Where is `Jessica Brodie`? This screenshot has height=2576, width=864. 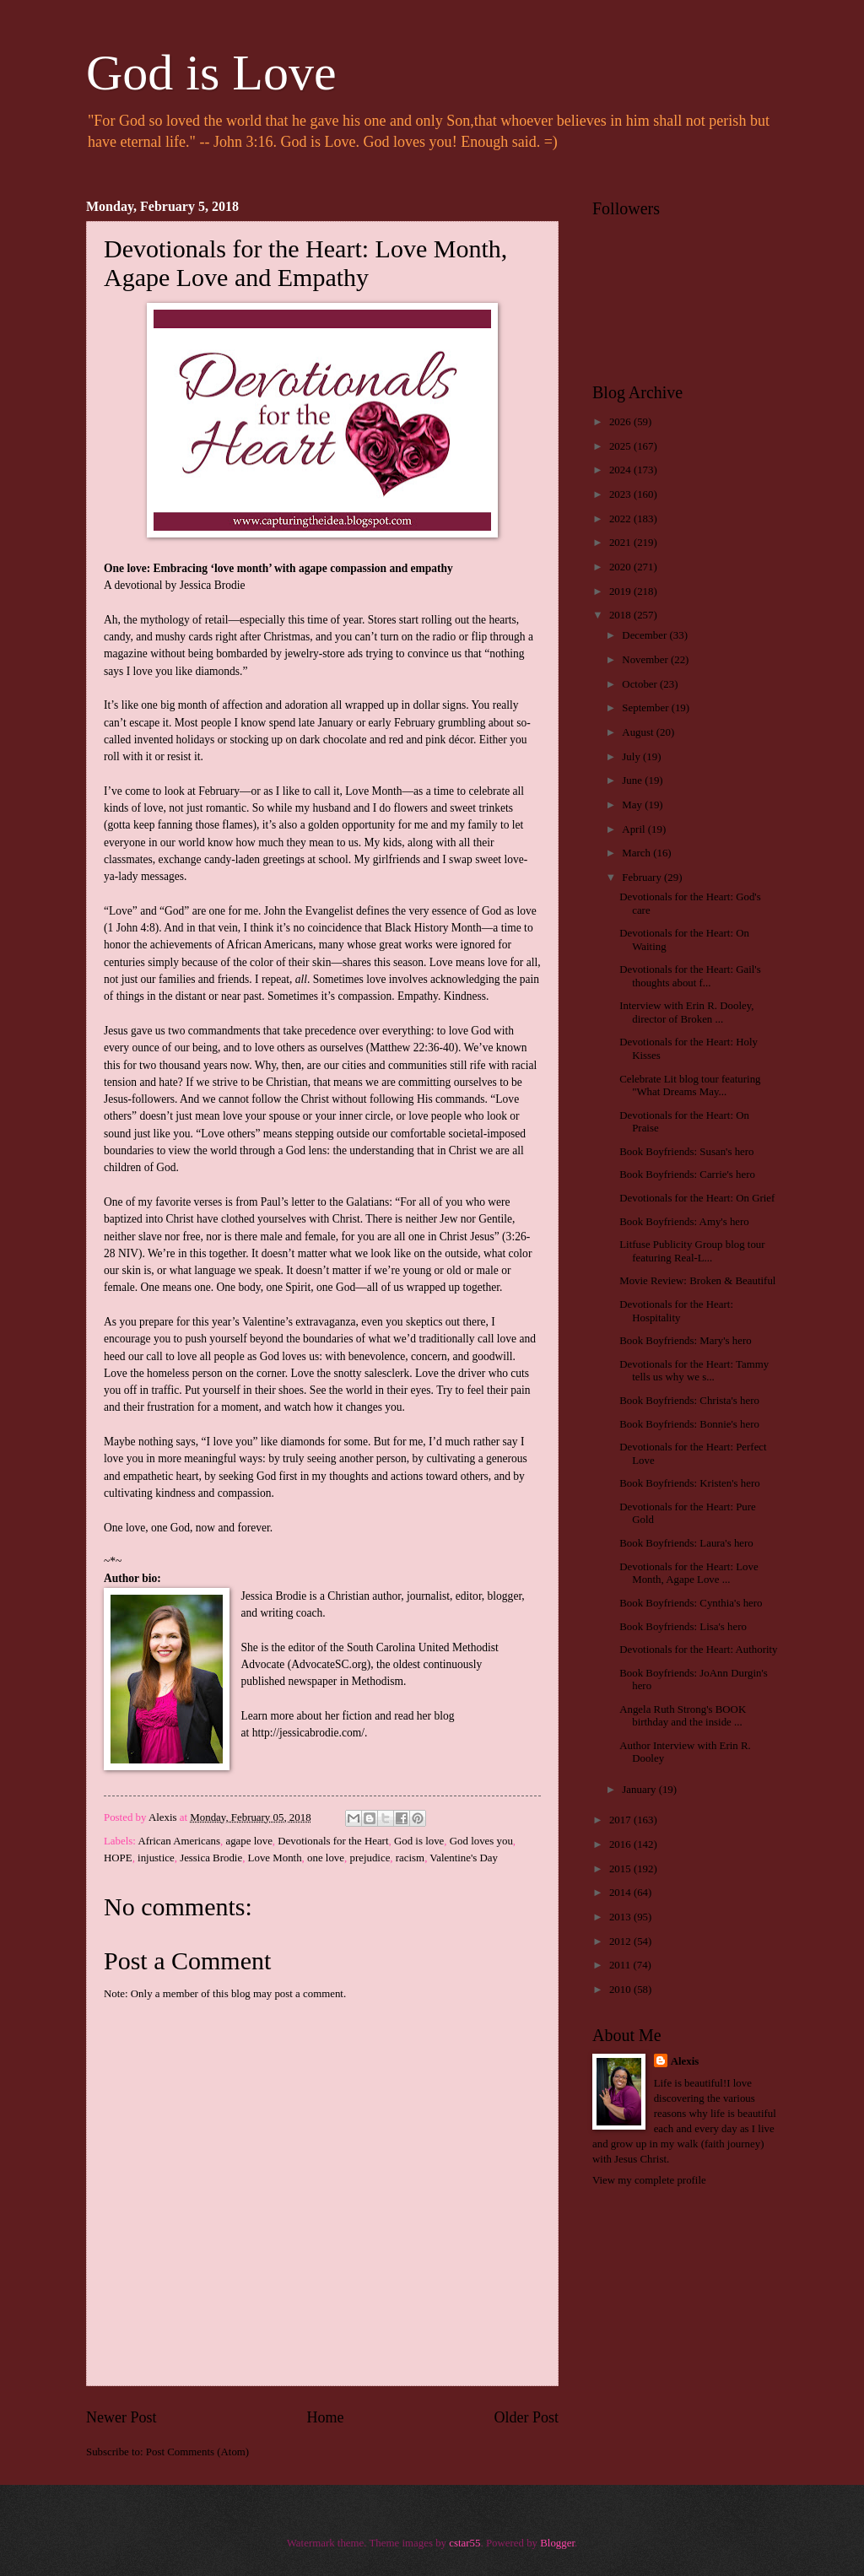 Jessica Brodie is located at coordinates (211, 1858).